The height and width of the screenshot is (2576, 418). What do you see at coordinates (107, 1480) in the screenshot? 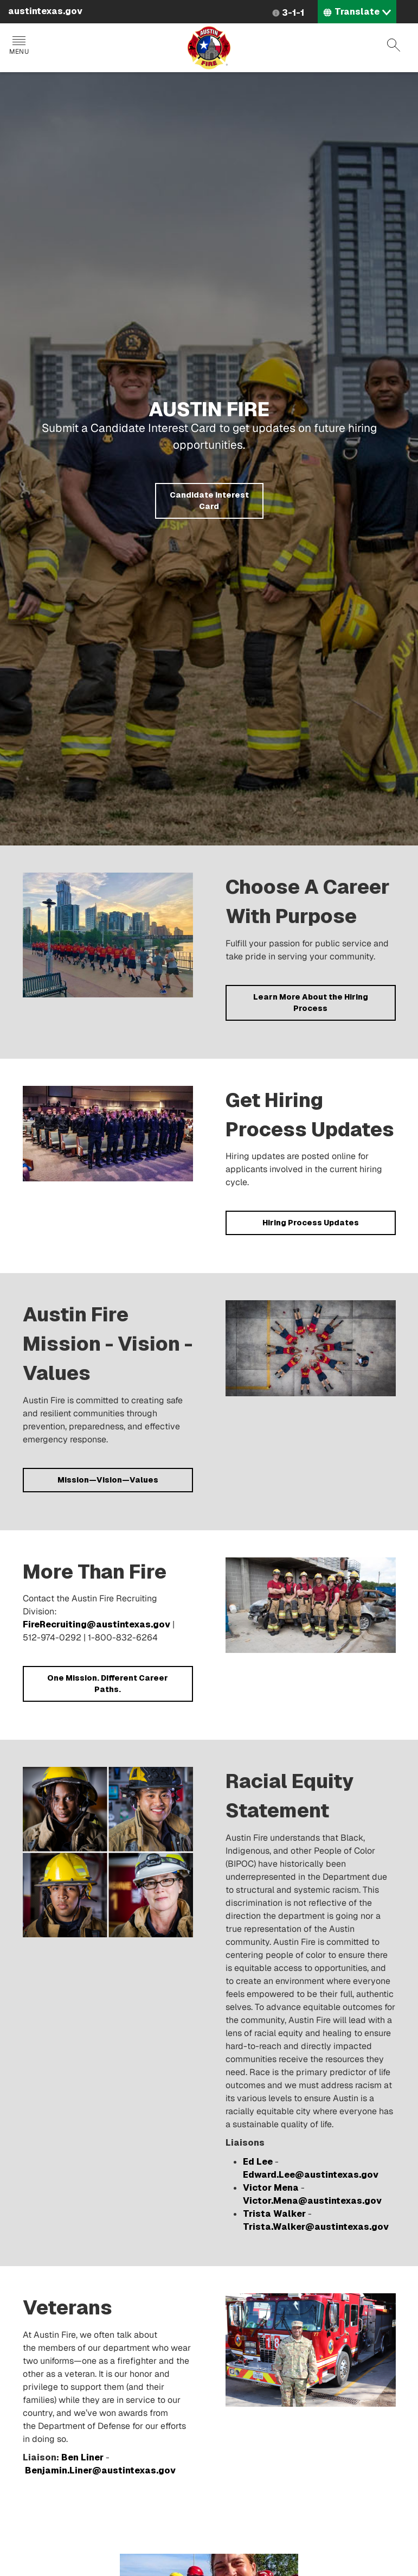
I see `Mission—Vision—Values` at bounding box center [107, 1480].